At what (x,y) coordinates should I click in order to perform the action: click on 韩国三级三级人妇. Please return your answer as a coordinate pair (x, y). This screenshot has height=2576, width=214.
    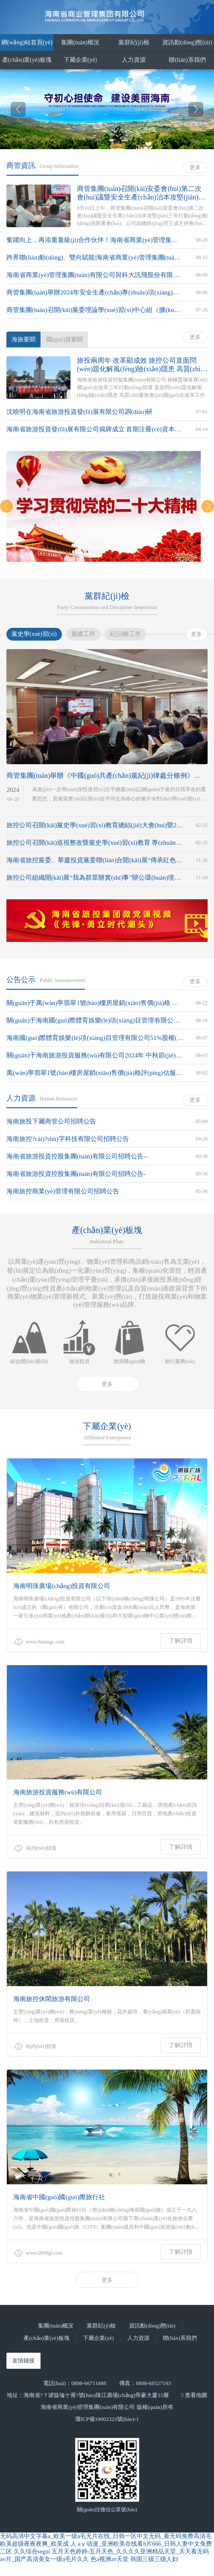
    Looking at the image, I should click on (154, 2559).